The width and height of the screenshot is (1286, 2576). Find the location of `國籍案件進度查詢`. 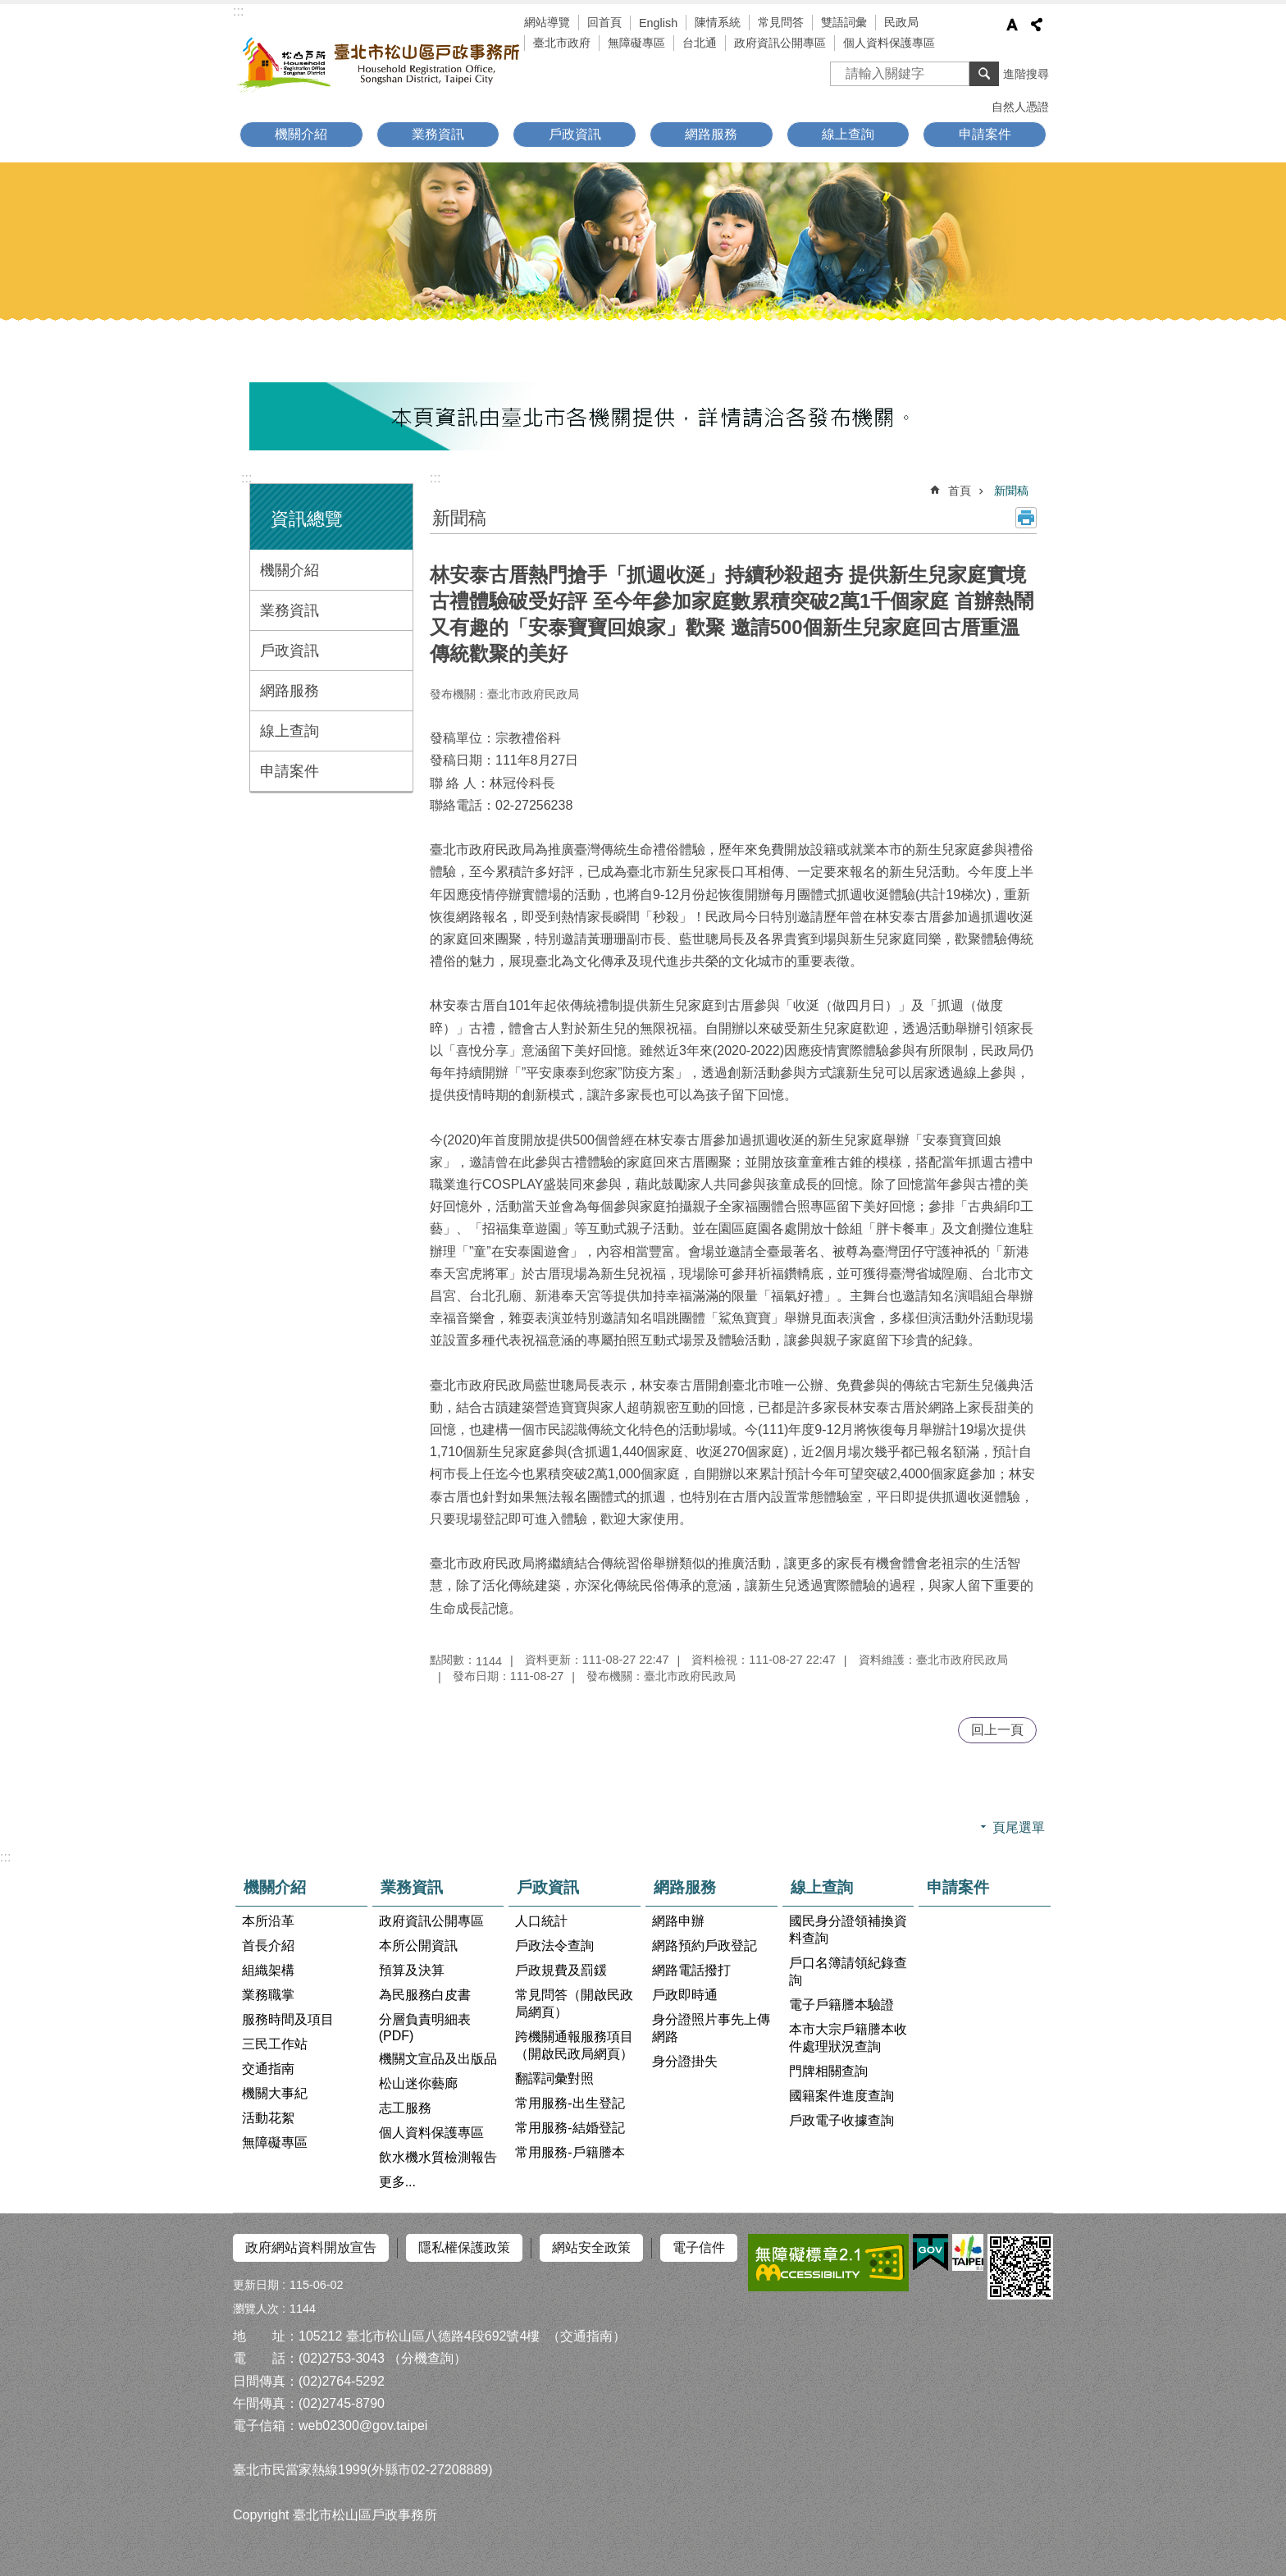

國籍案件進度查詢 is located at coordinates (841, 2096).